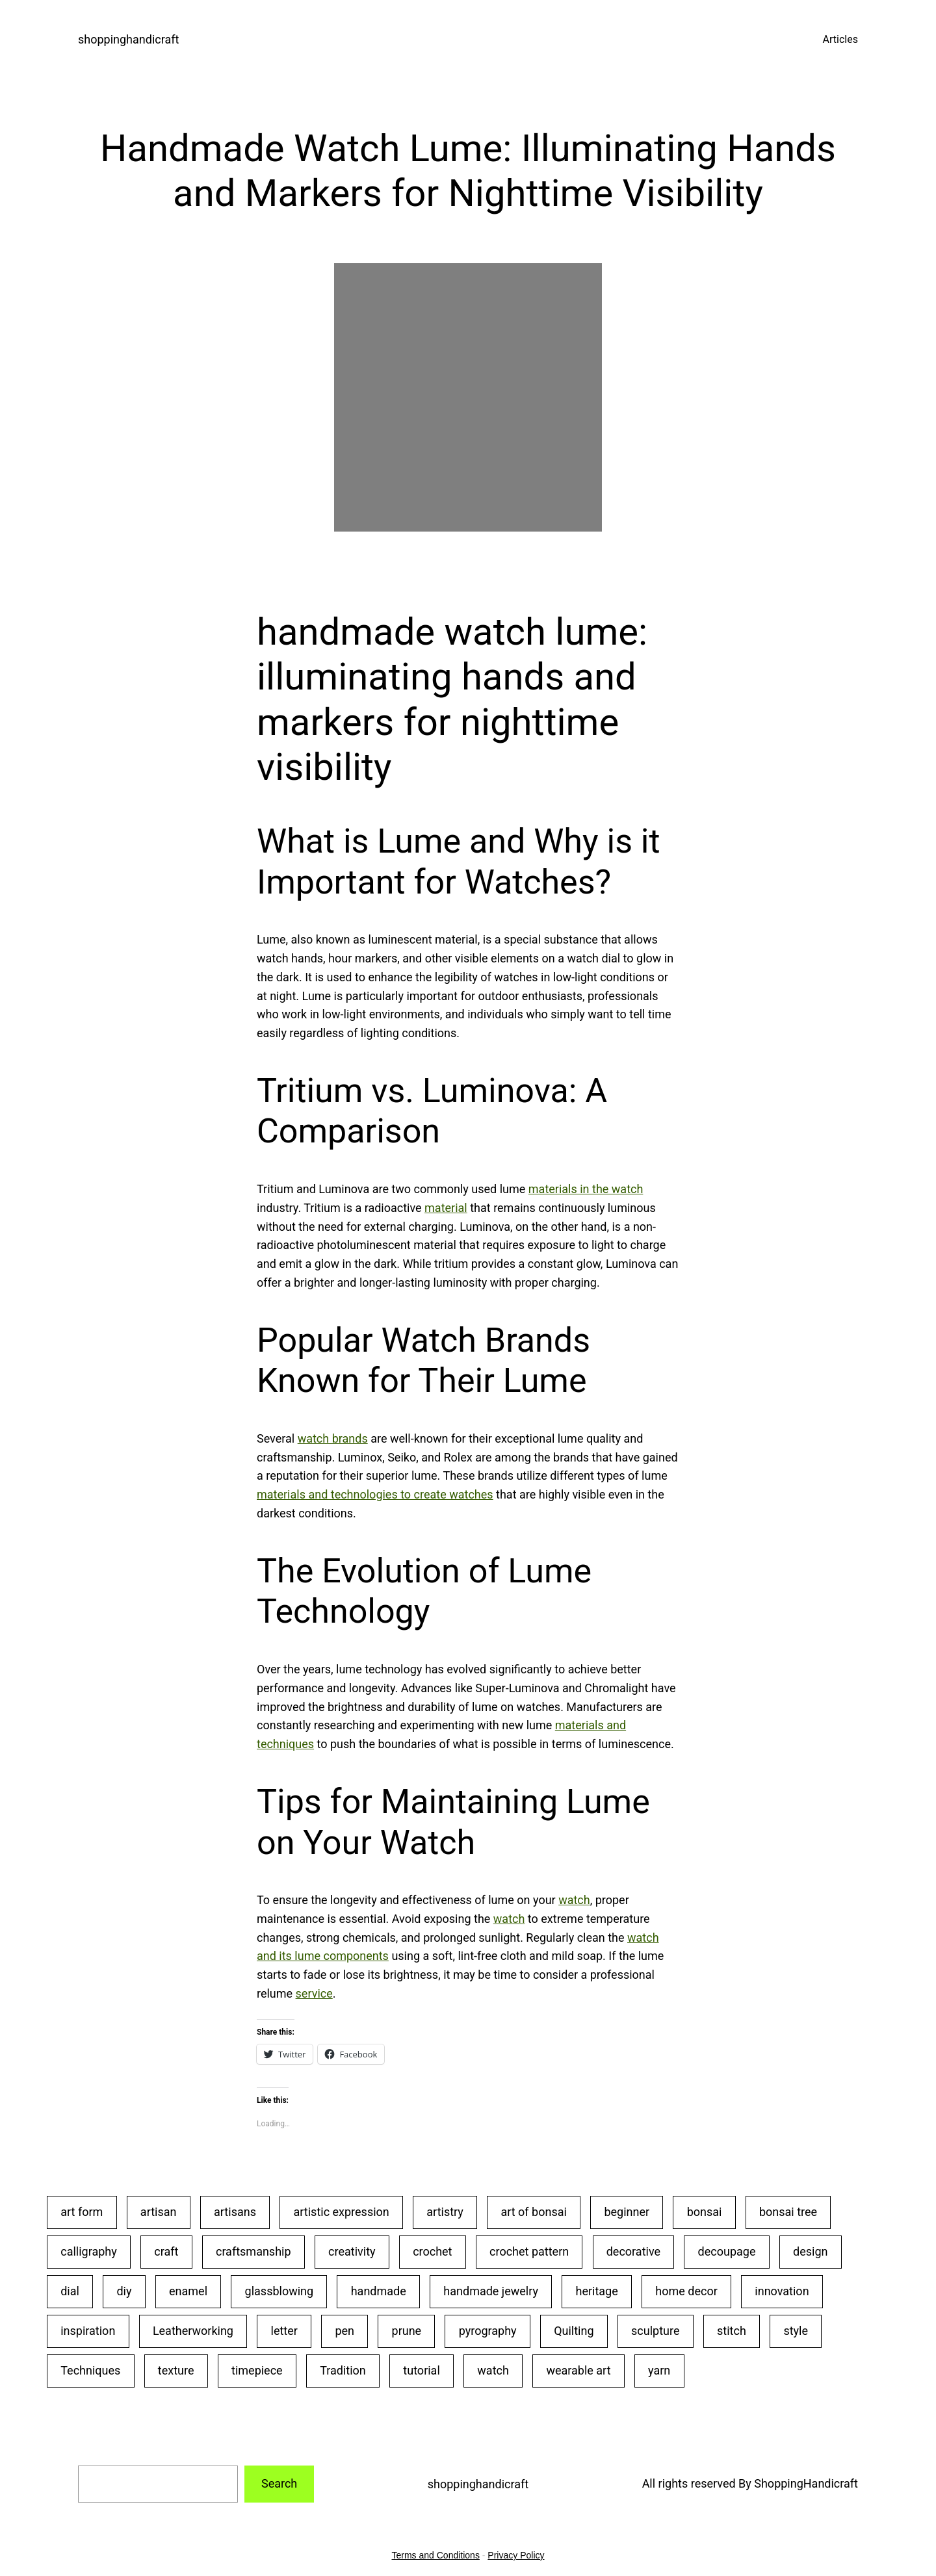 This screenshot has height=2576, width=936. What do you see at coordinates (810, 2251) in the screenshot?
I see `design [design (20 items)]` at bounding box center [810, 2251].